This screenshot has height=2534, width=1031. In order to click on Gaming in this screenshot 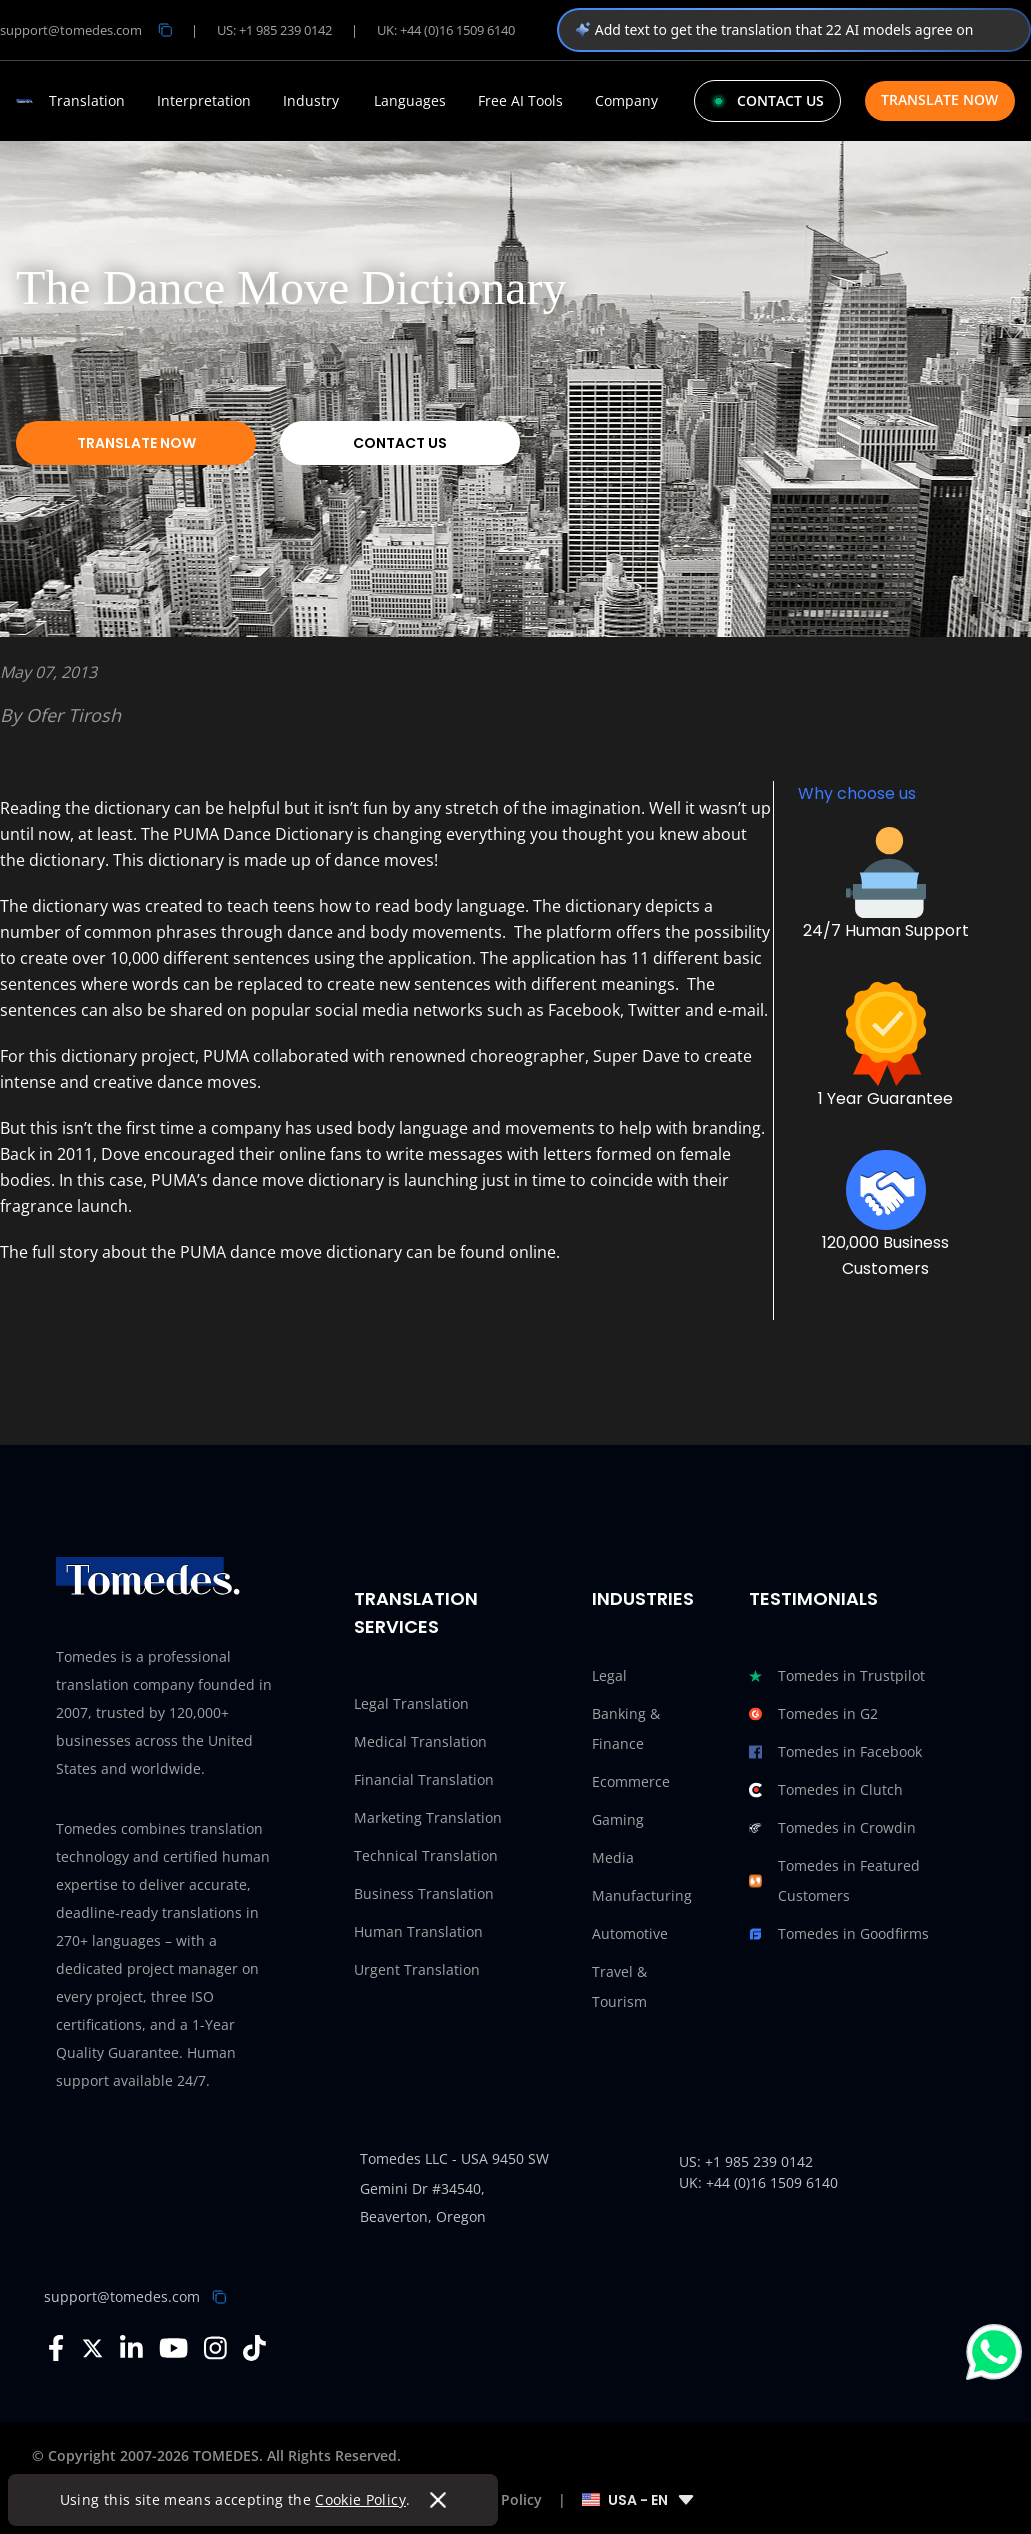, I will do `click(618, 1819)`.